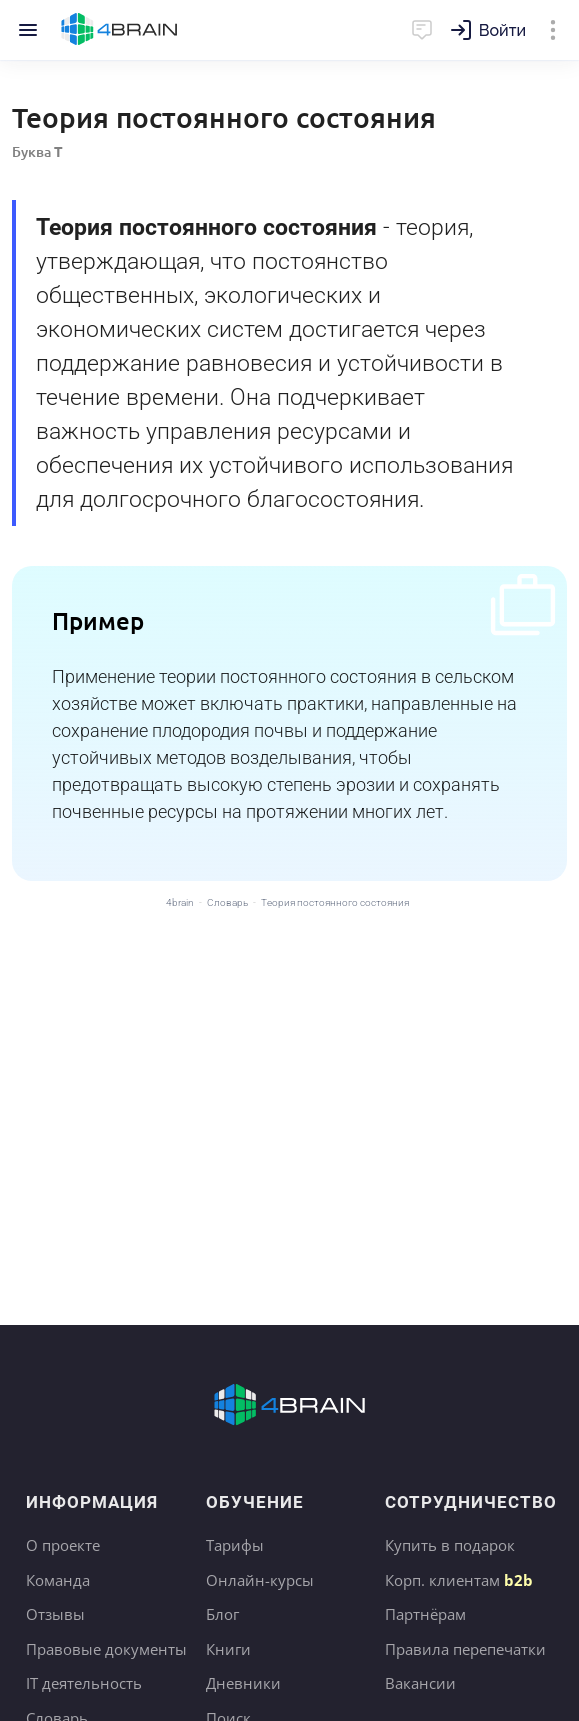 The image size is (579, 1721). What do you see at coordinates (84, 1683) in the screenshot?
I see `IT деятельность` at bounding box center [84, 1683].